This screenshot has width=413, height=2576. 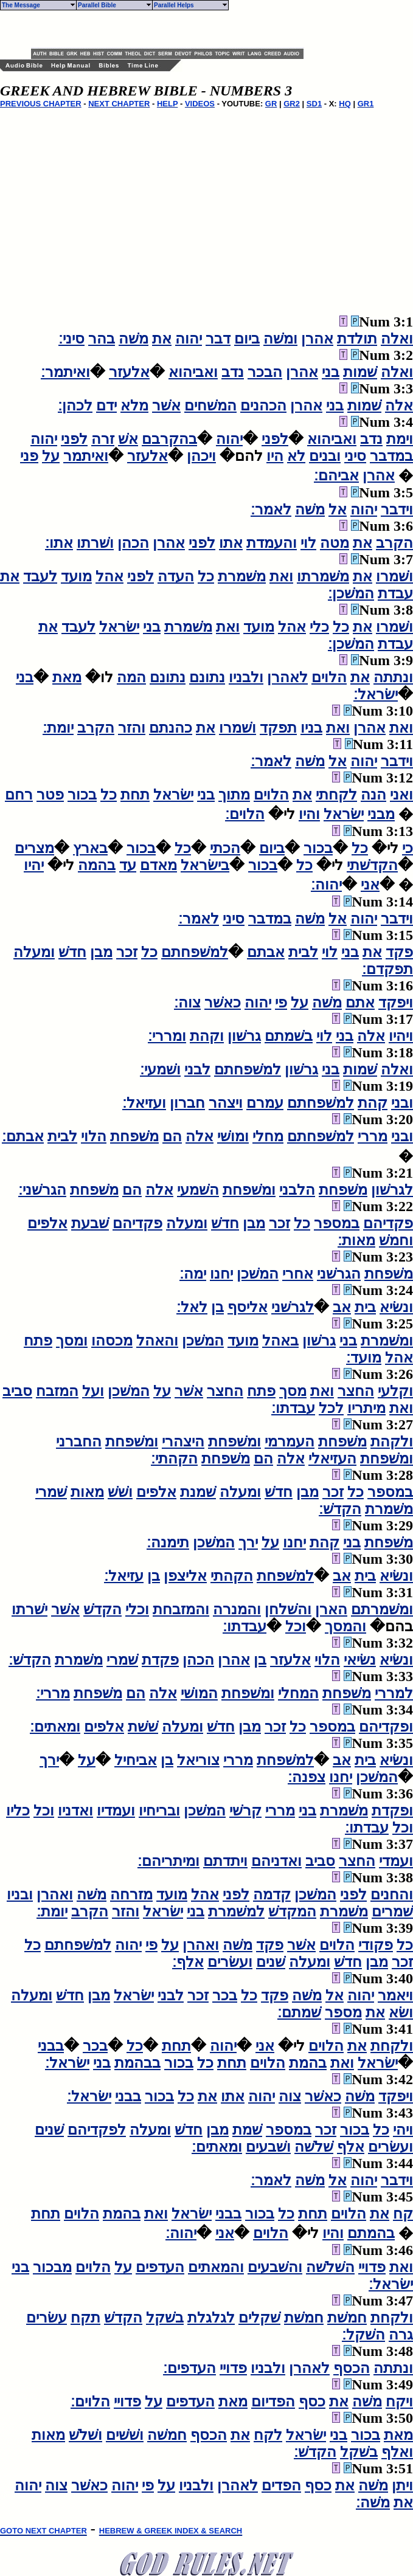 I want to click on ופקדת, so click(x=392, y=1810).